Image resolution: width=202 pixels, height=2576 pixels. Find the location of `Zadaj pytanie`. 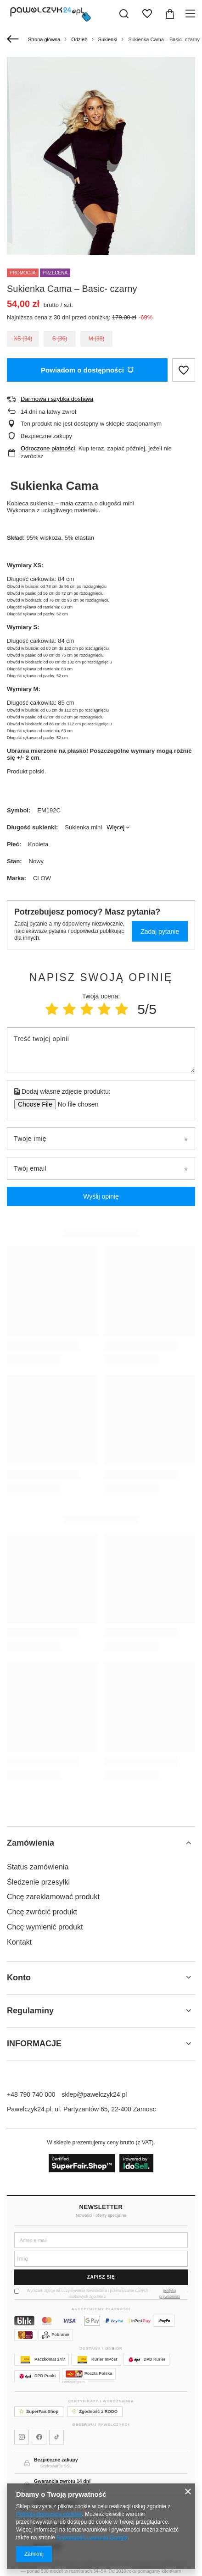

Zadaj pytanie is located at coordinates (159, 931).